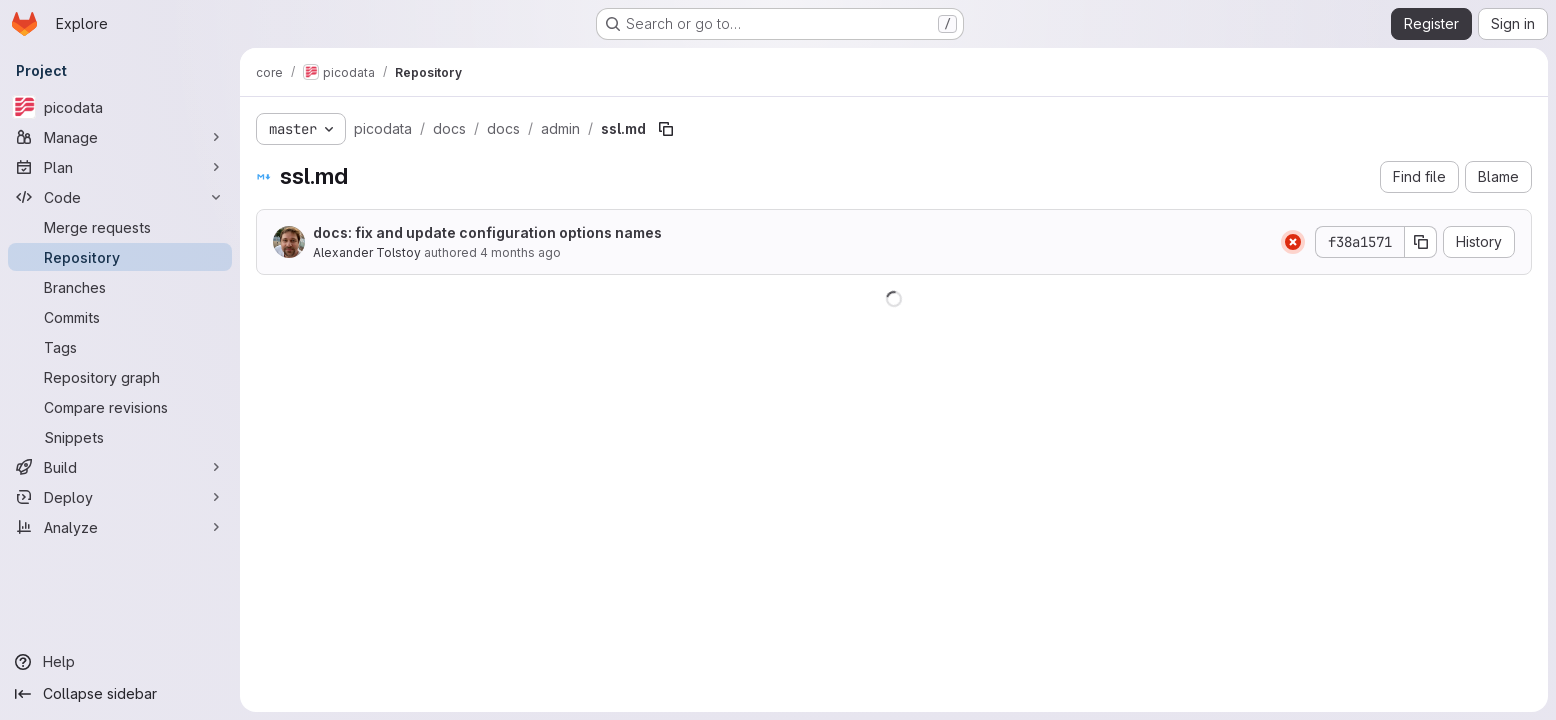 The width and height of the screenshot is (1556, 720). Describe the element at coordinates (120, 227) in the screenshot. I see `[Merge requests]` at that location.